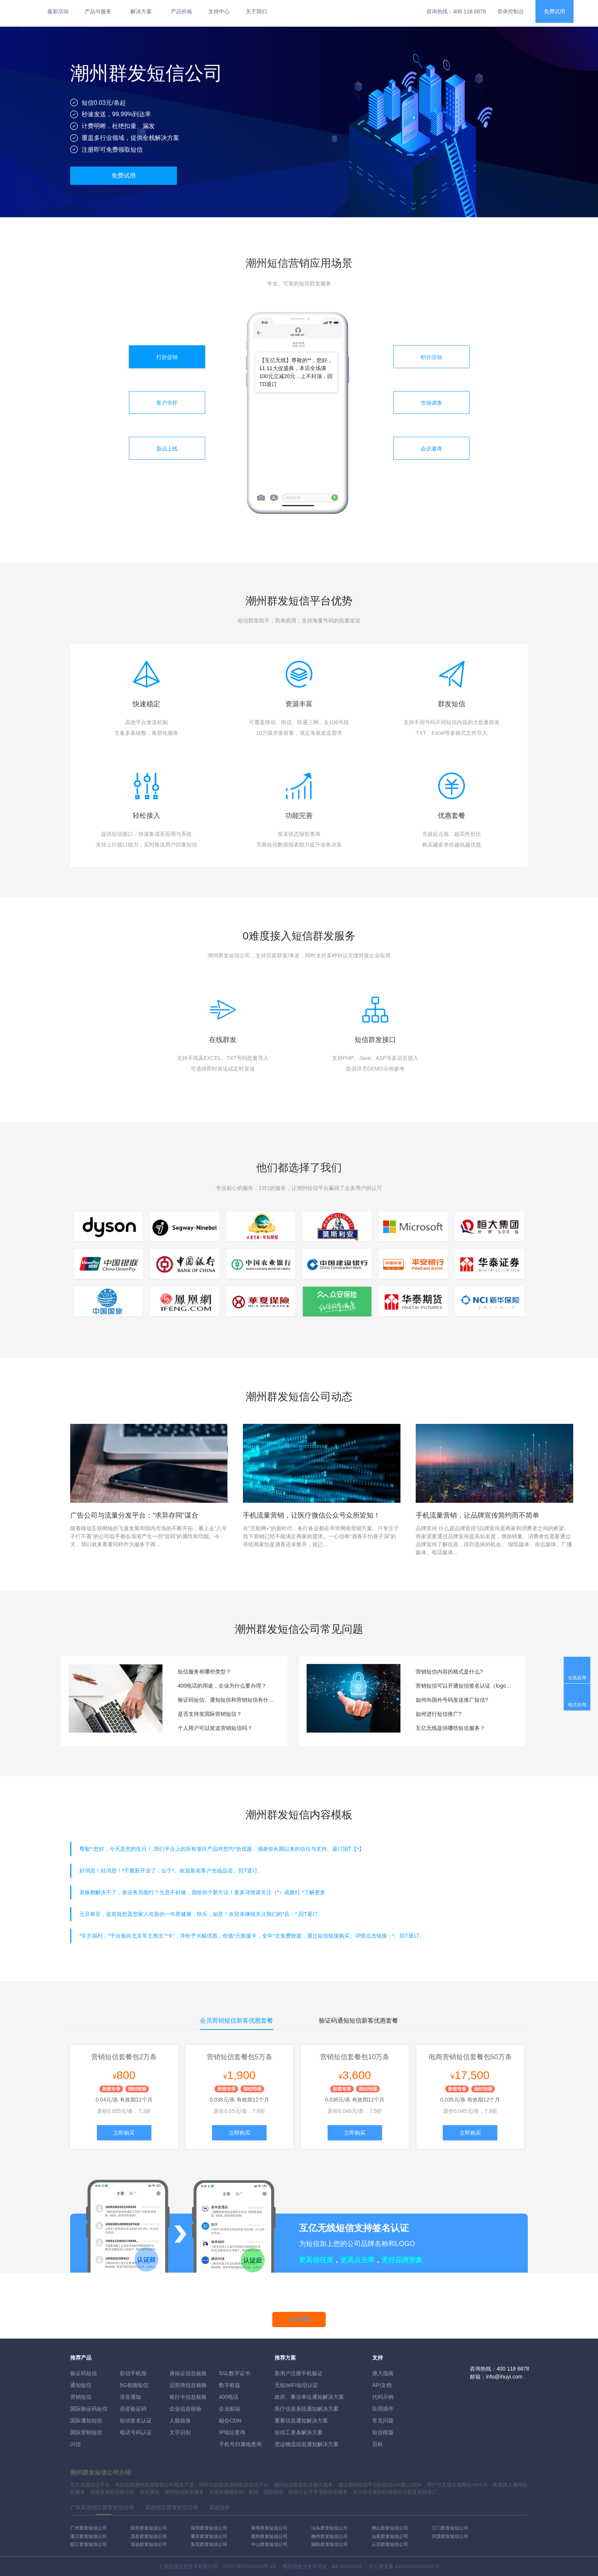 This screenshot has width=598, height=2576. I want to click on 如何向国外号码发送推广短信?, so click(452, 1700).